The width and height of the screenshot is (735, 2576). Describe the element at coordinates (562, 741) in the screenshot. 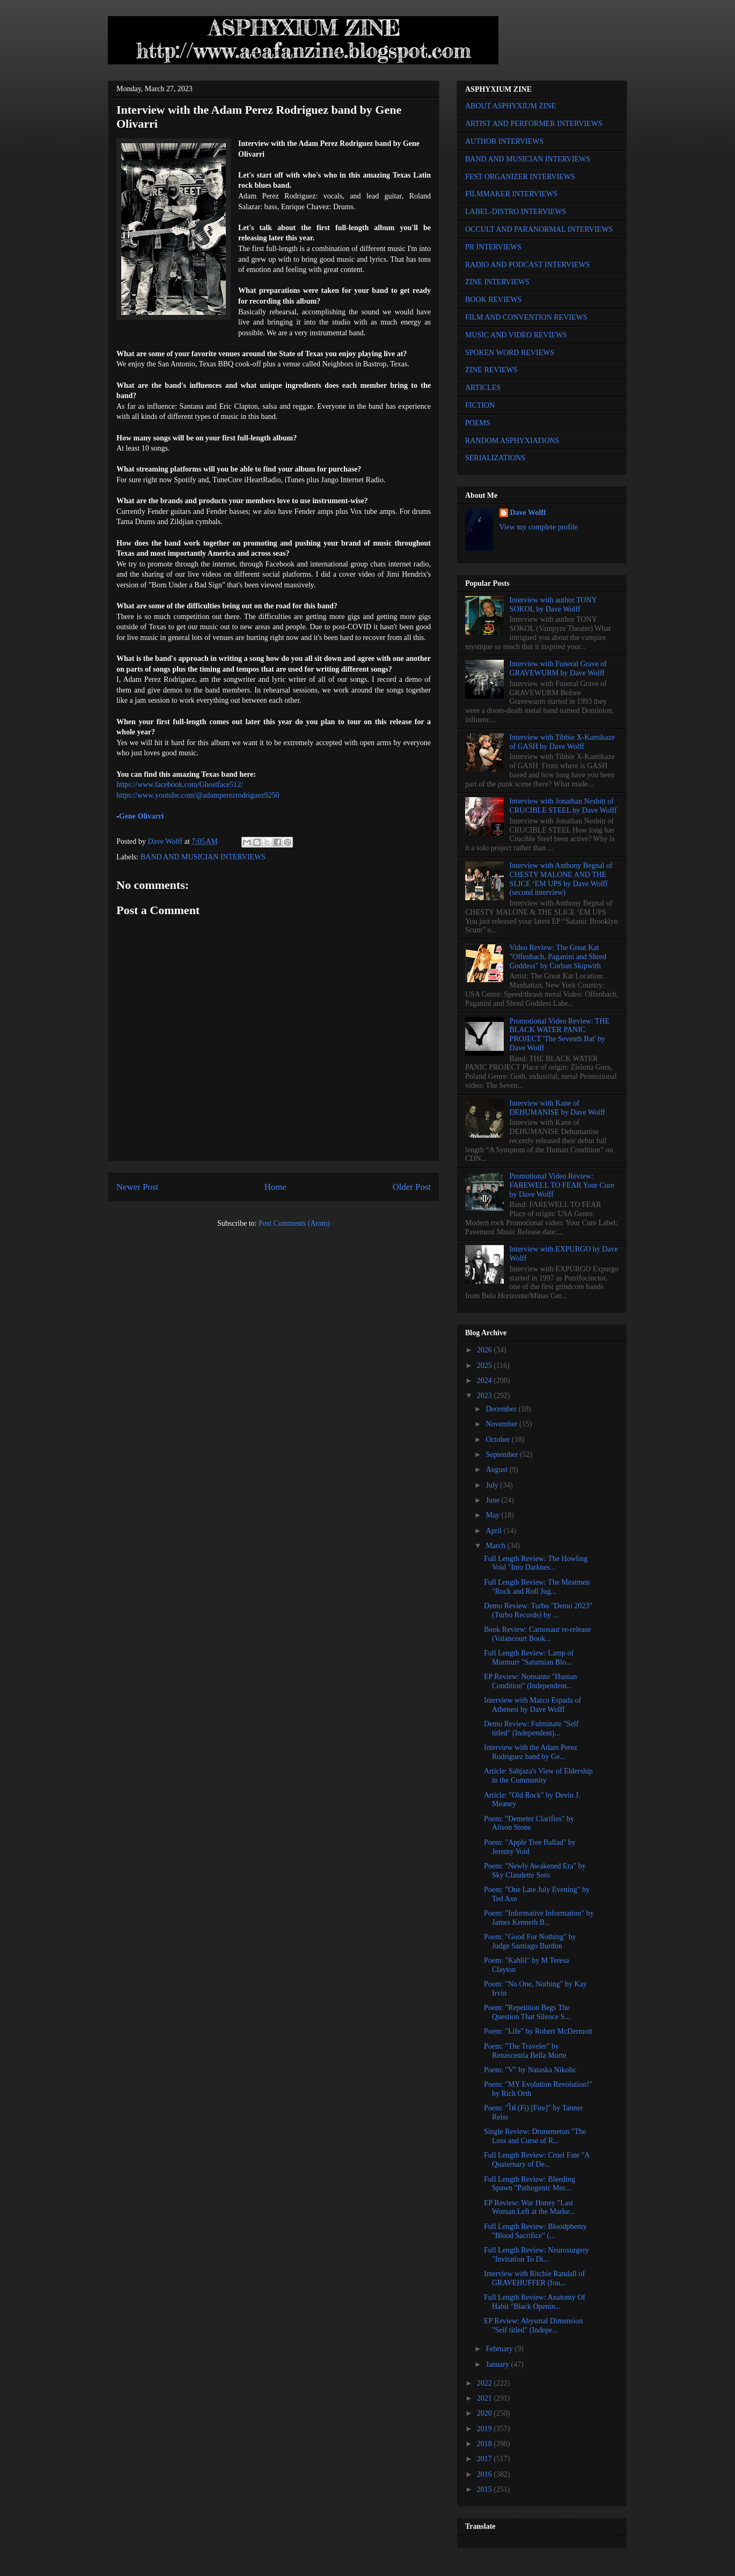

I see `Interview with Tibbie X-Kamikaze of GASH by Dave Wolff` at that location.